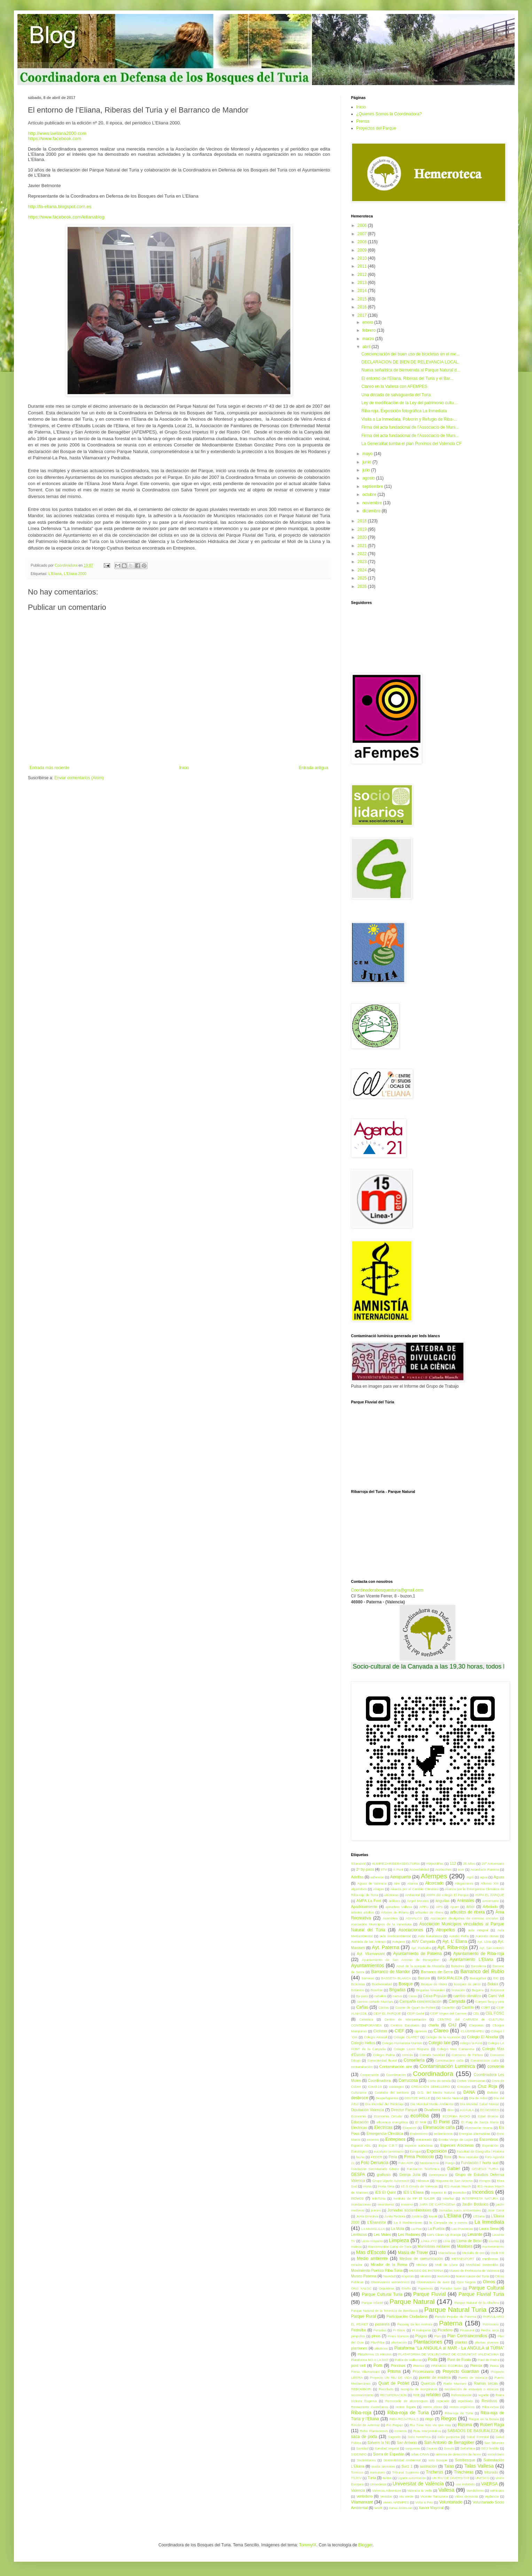  Describe the element at coordinates (479, 2128) in the screenshot. I see `eliminación rizoma` at that location.